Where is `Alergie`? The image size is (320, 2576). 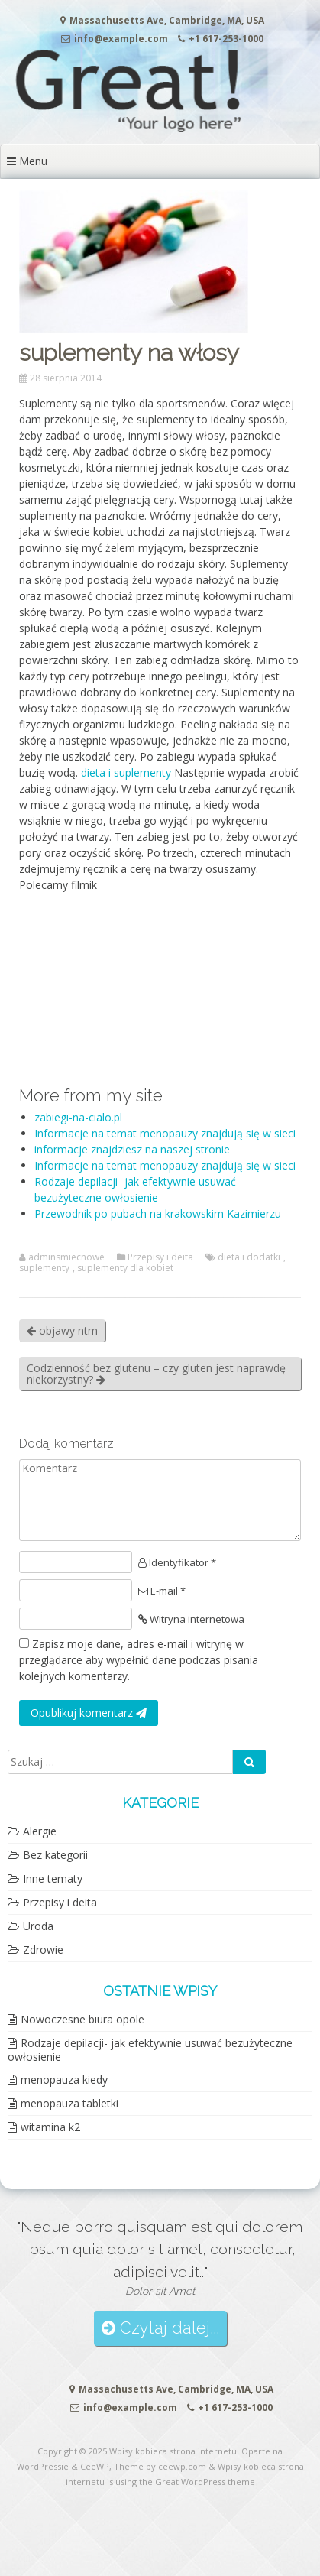 Alergie is located at coordinates (40, 1831).